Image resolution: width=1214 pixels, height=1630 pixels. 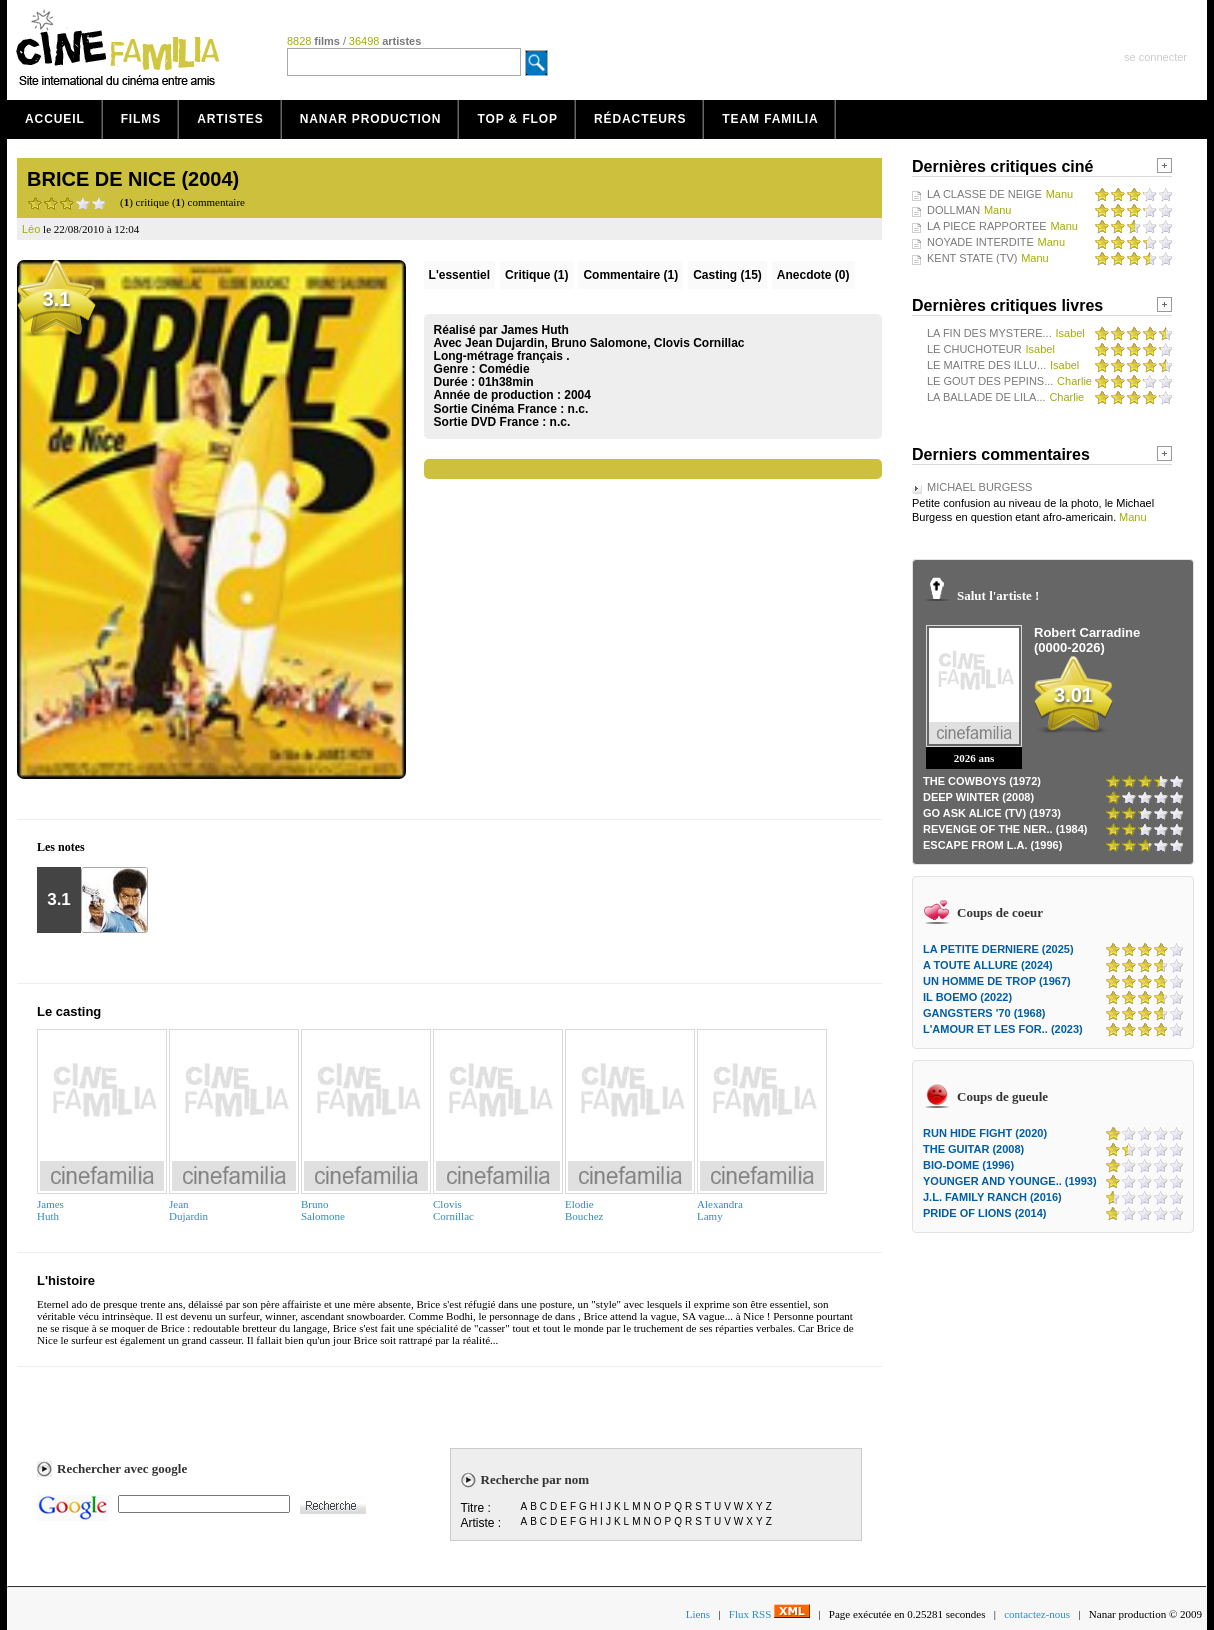 I want to click on LE GOUT DES PEPINS..., so click(x=990, y=381).